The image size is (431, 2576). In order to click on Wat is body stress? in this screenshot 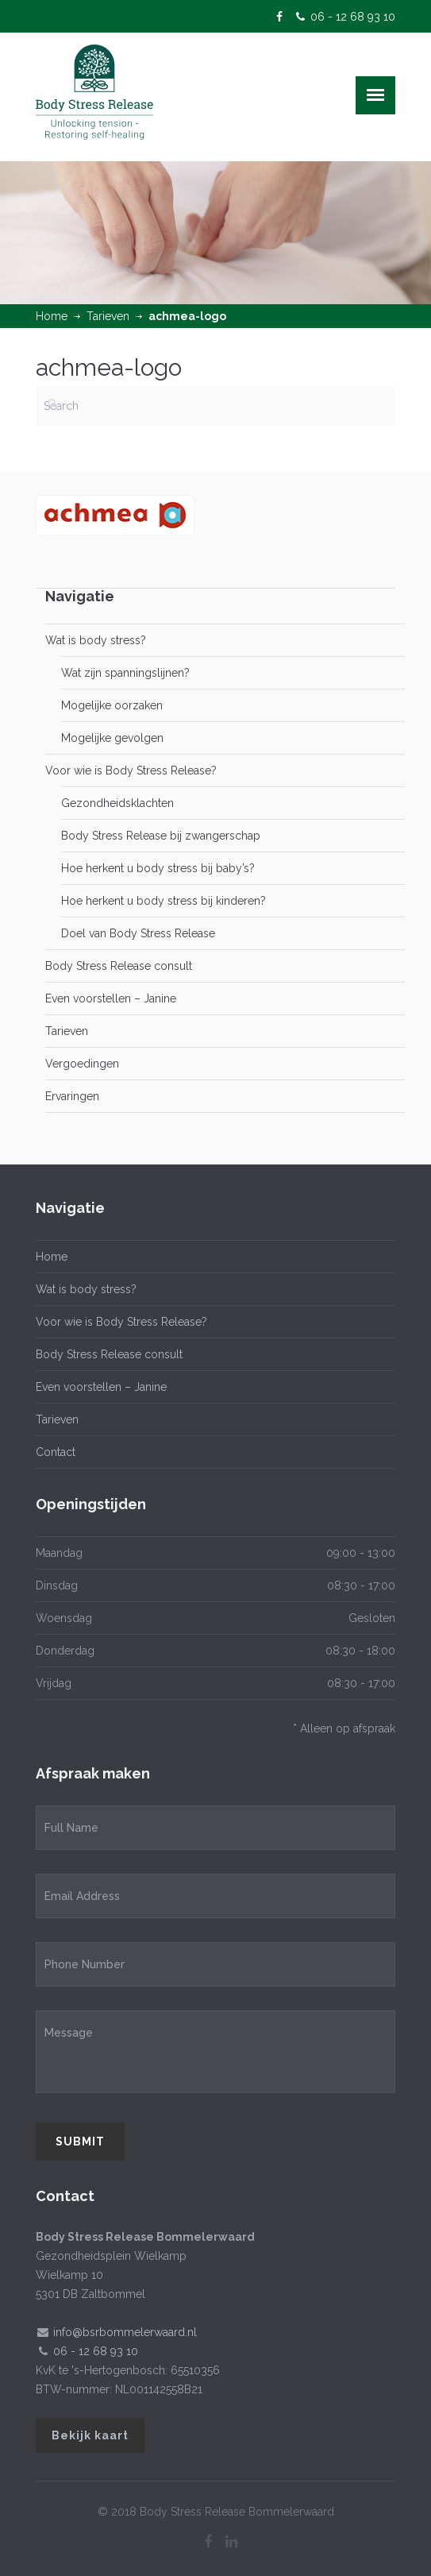, I will do `click(95, 640)`.